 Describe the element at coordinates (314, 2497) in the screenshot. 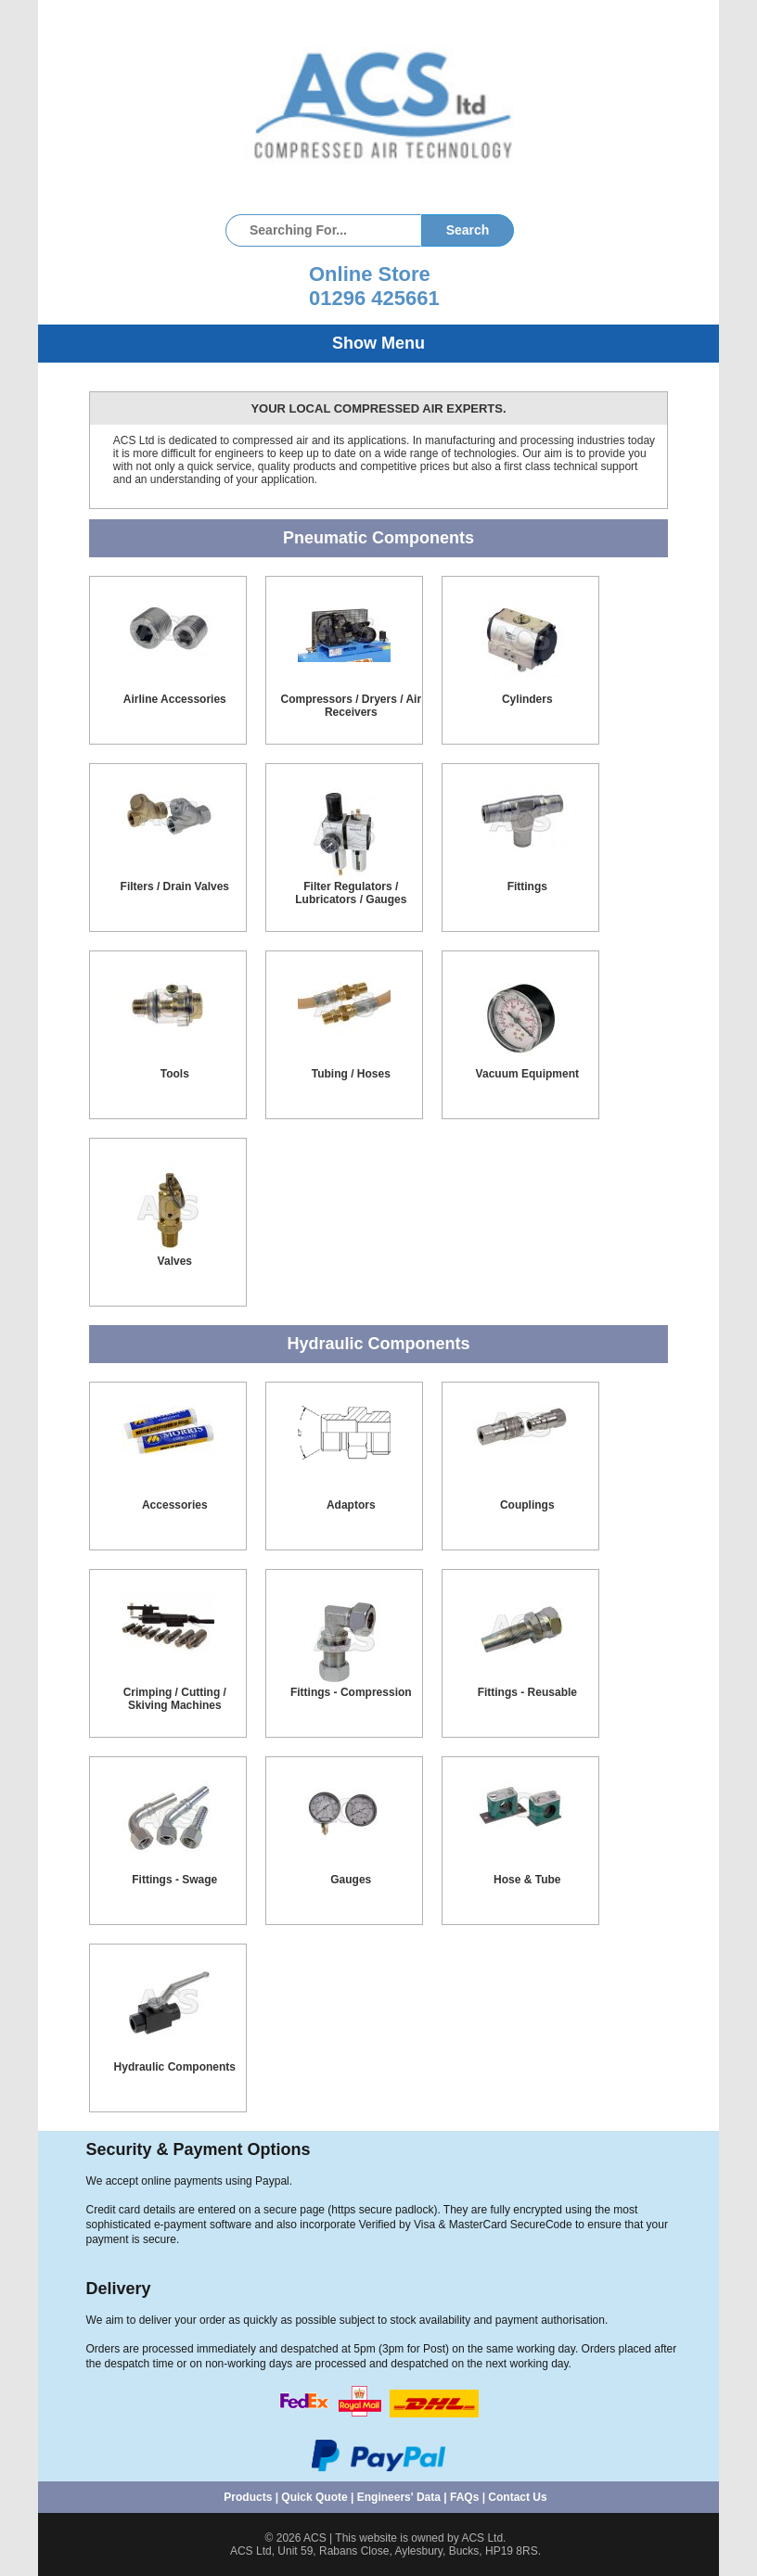

I see `Quick Quote` at that location.